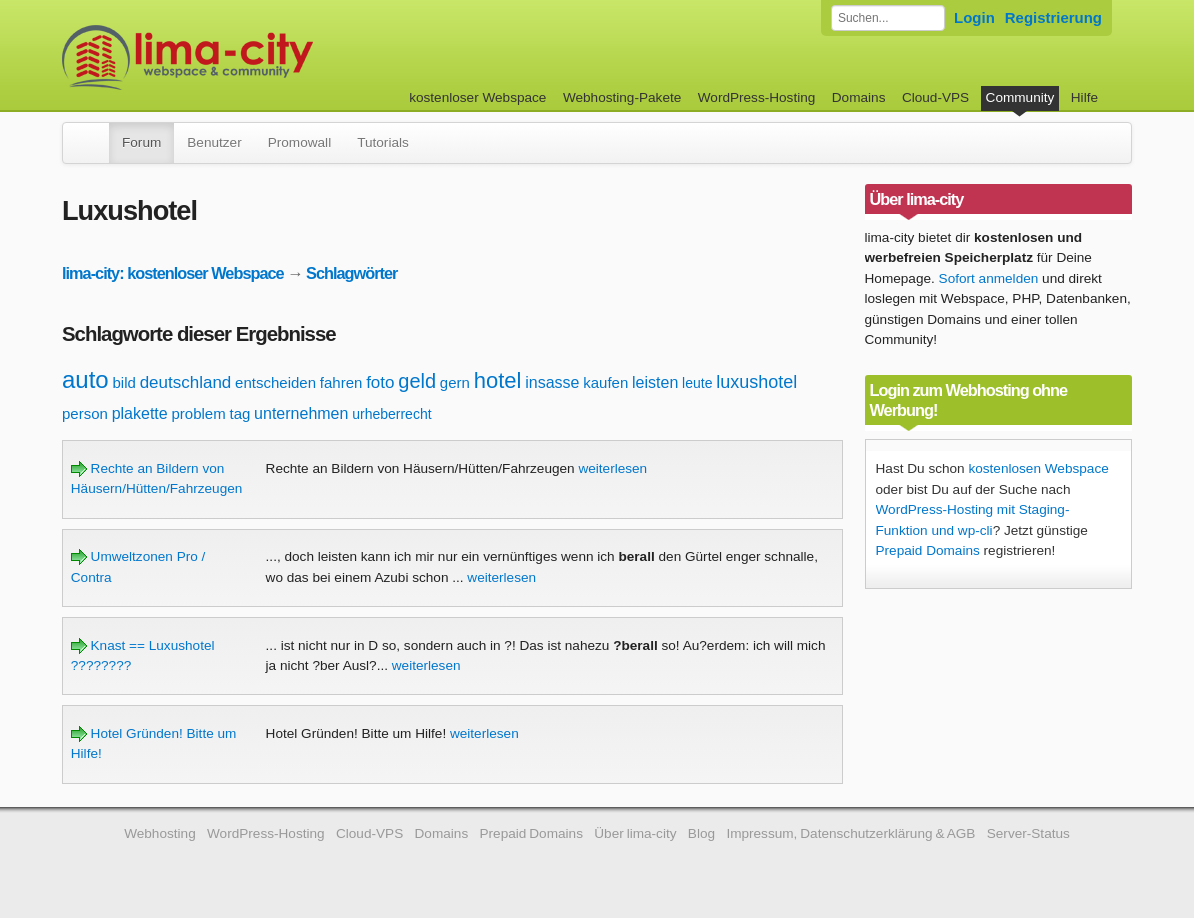 The width and height of the screenshot is (1194, 918). I want to click on Prepaid Domains, so click(928, 550).